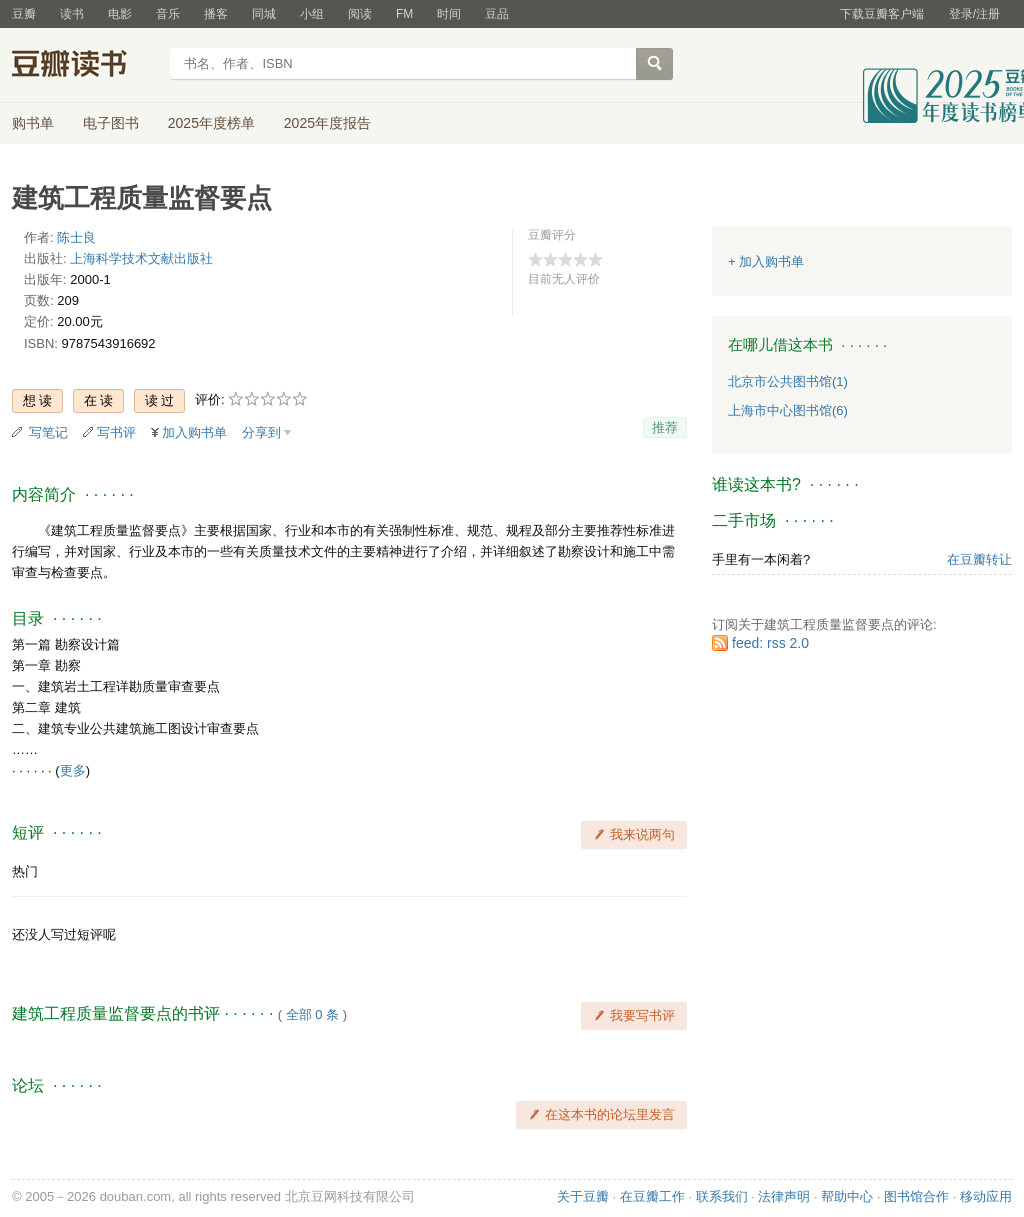 The image size is (1024, 1217). I want to click on 同城, so click(264, 14).